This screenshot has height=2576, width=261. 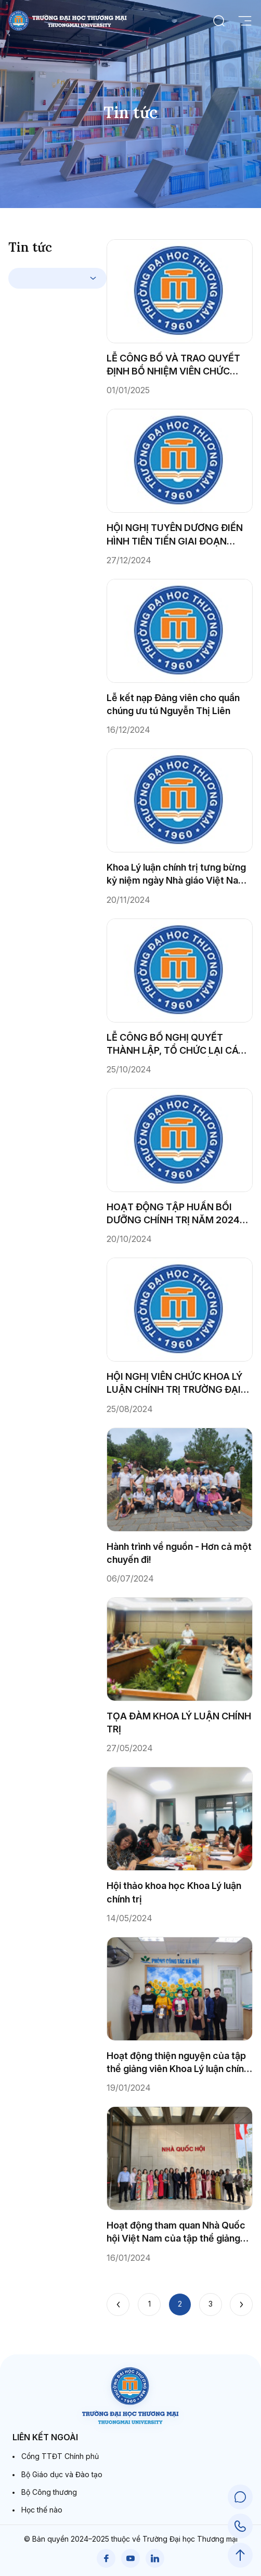 What do you see at coordinates (241, 2304) in the screenshot?
I see `[Next]` at bounding box center [241, 2304].